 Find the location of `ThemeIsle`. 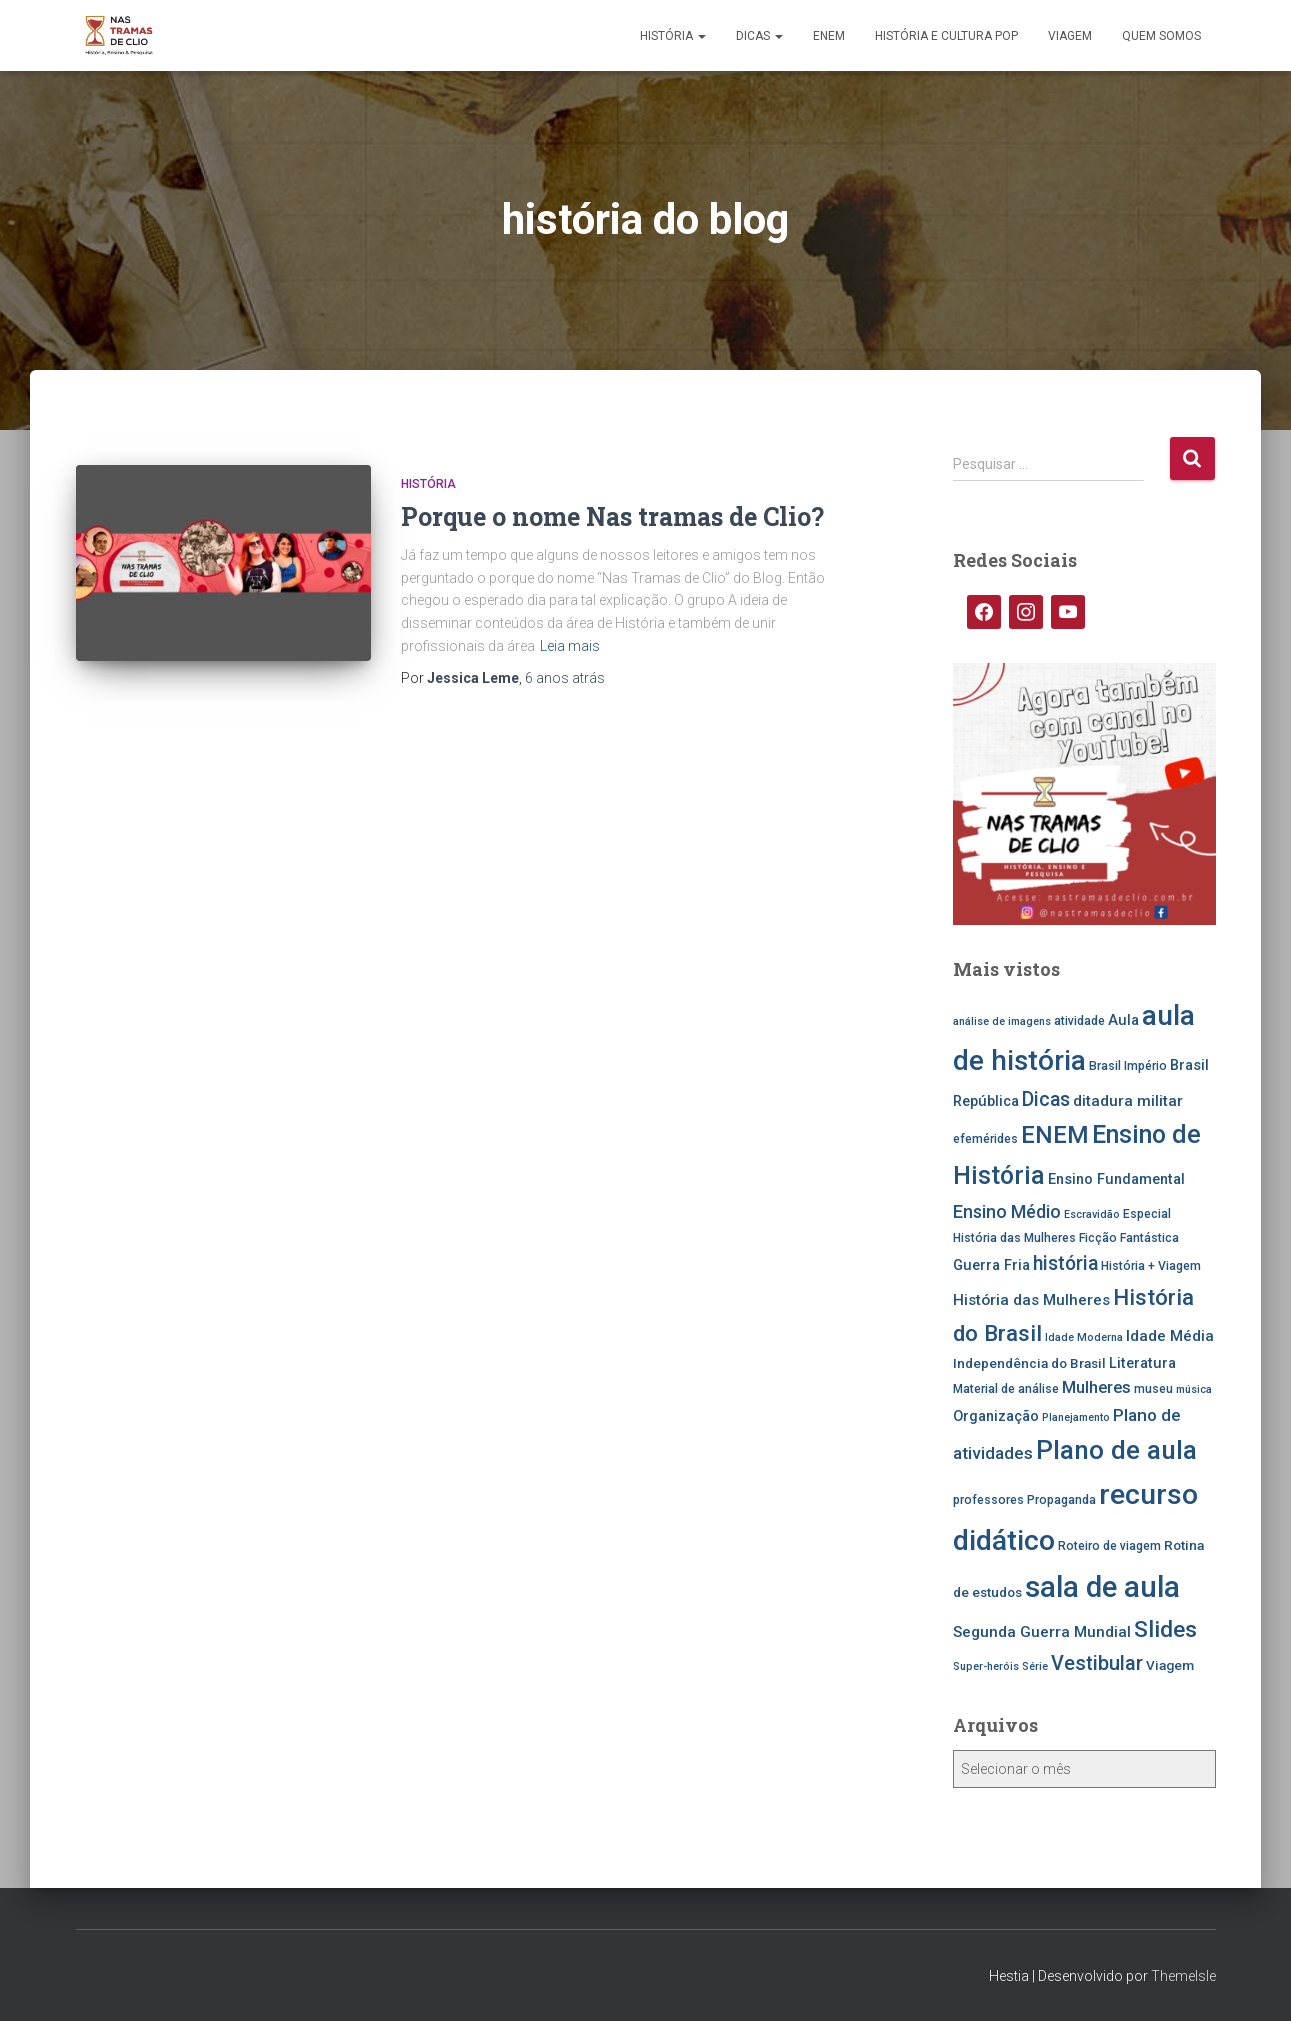

ThemeIsle is located at coordinates (1183, 1976).